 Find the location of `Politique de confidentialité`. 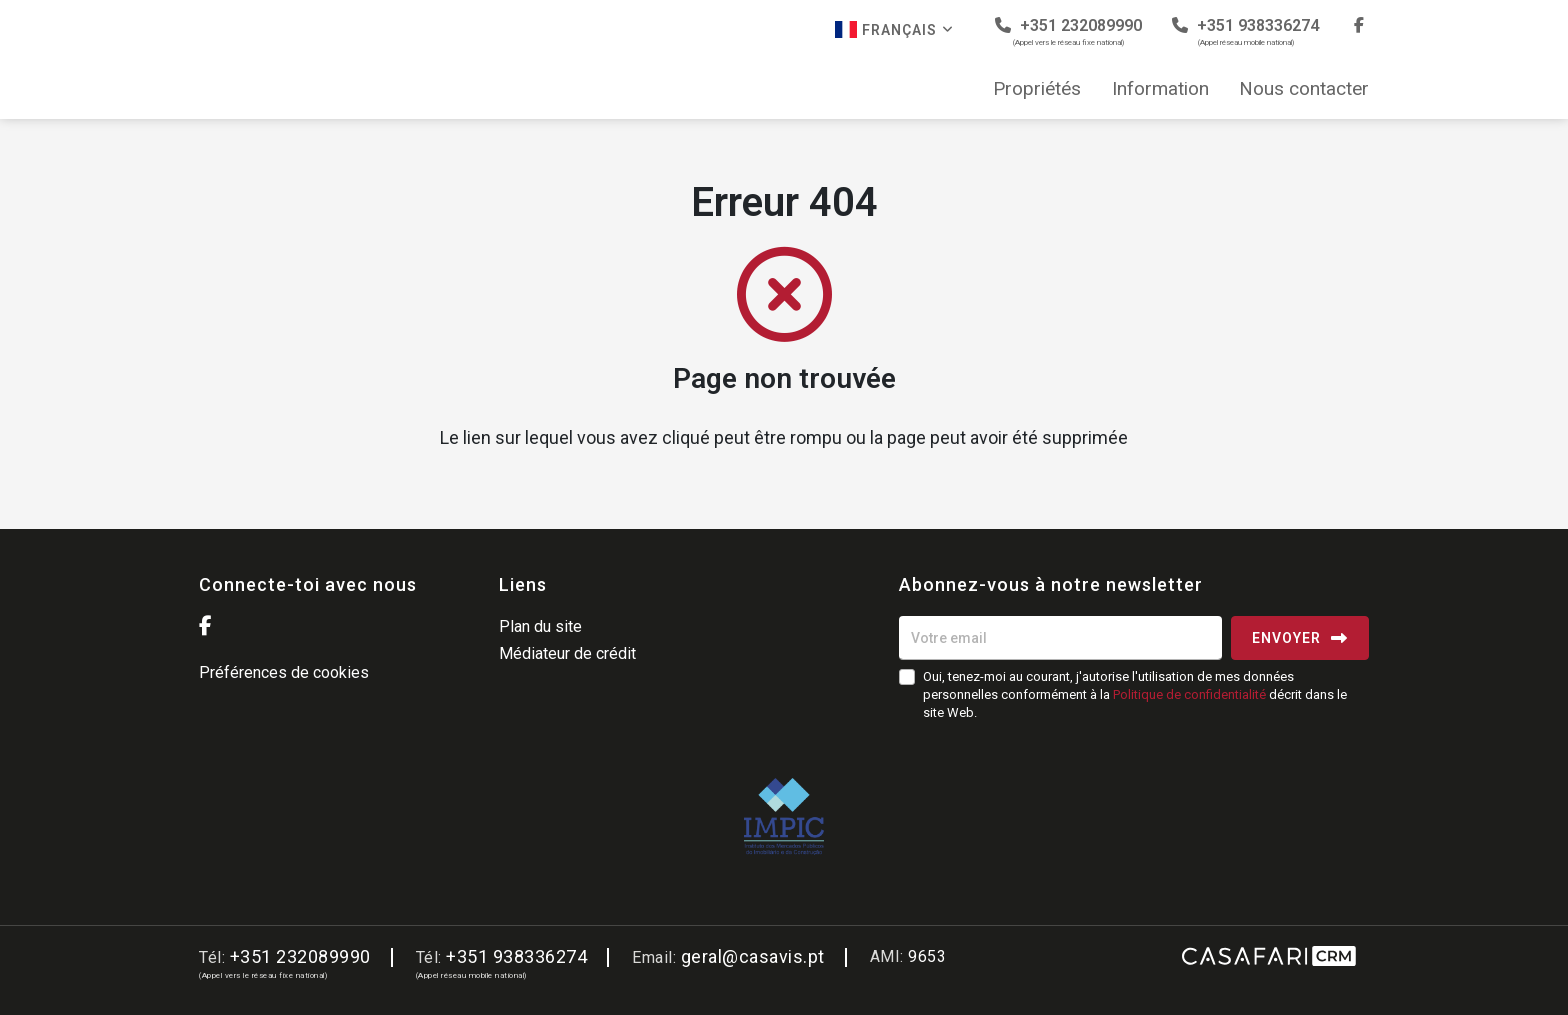

Politique de confidentialité is located at coordinates (1189, 694).